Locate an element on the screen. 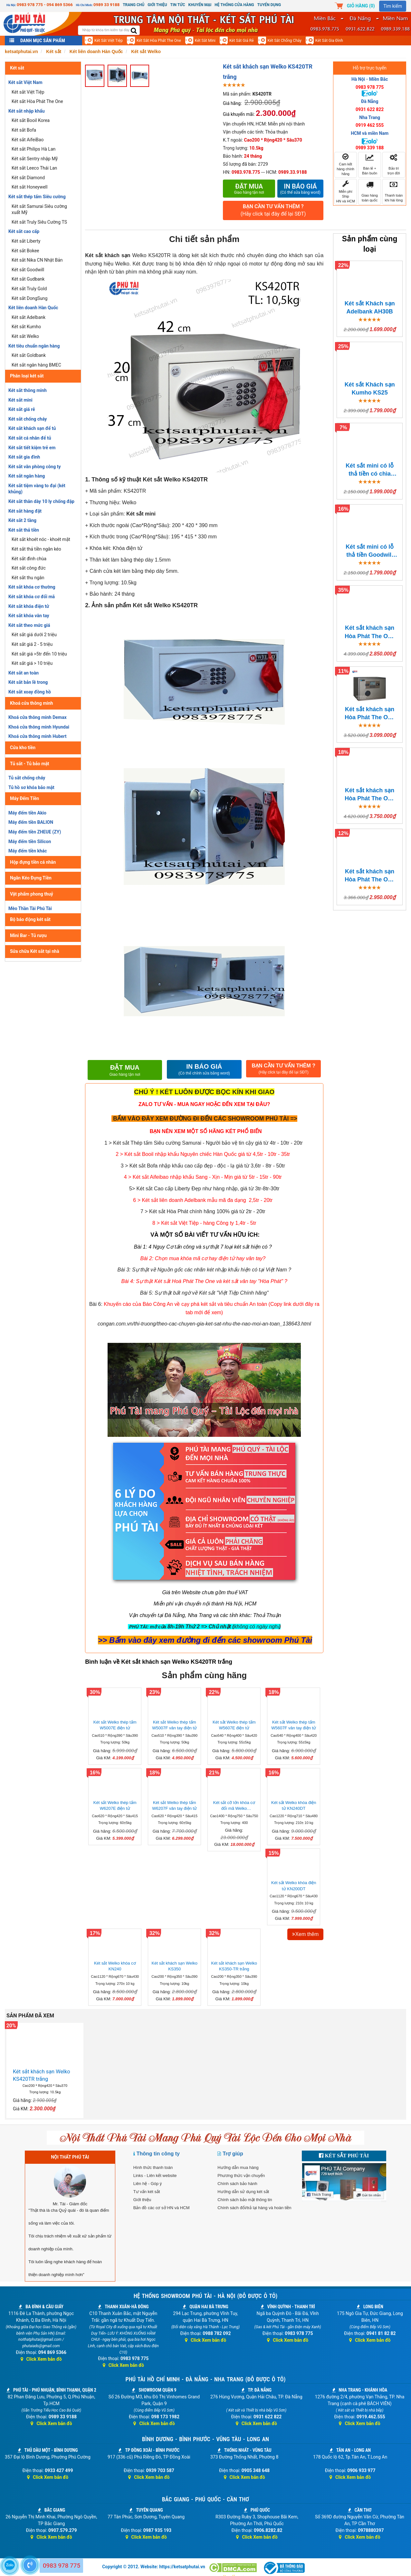 Image resolution: width=411 pixels, height=2576 pixels. Két sắt cao cấp is located at coordinates (23, 231).